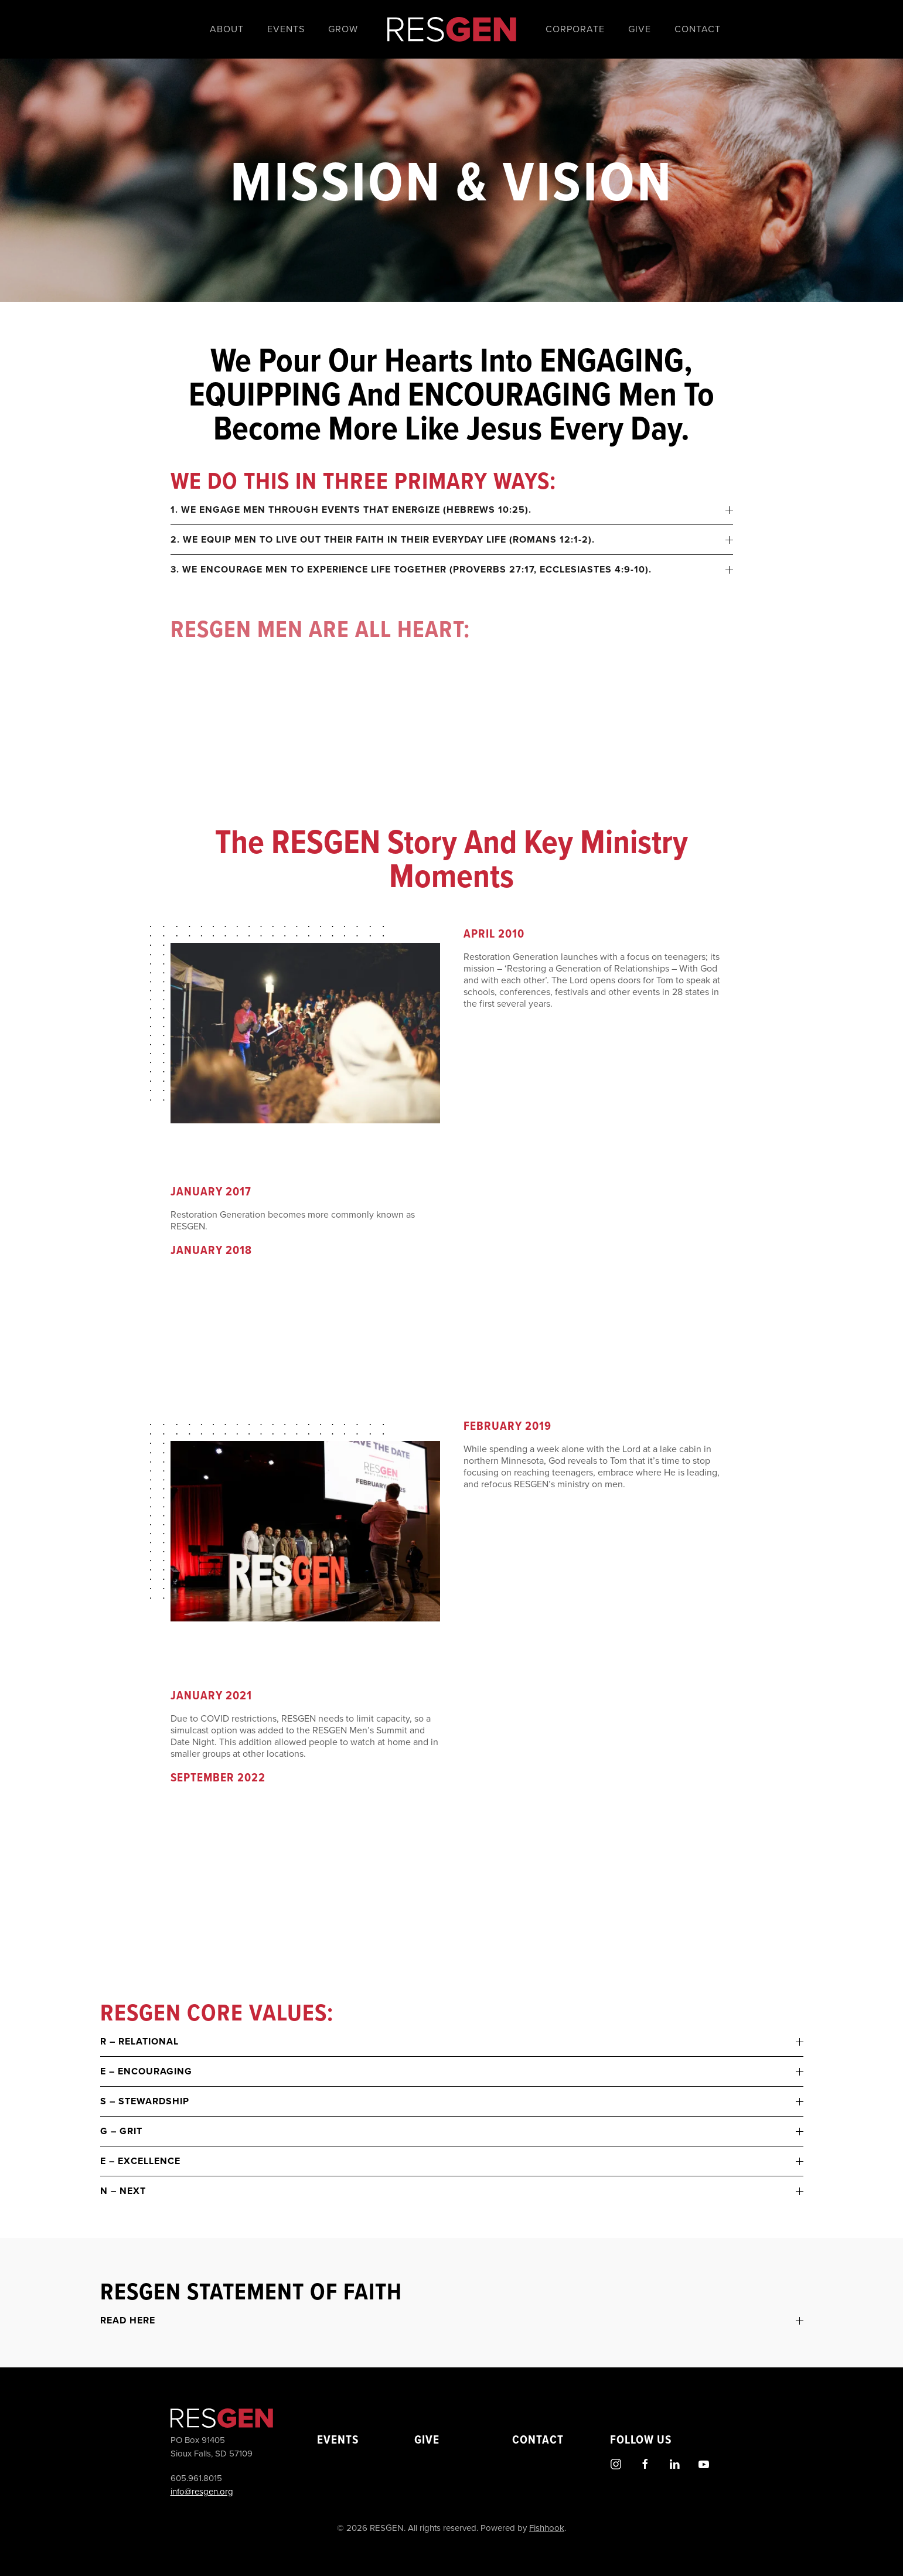 This screenshot has width=903, height=2576. I want to click on Events, so click(335, 2439).